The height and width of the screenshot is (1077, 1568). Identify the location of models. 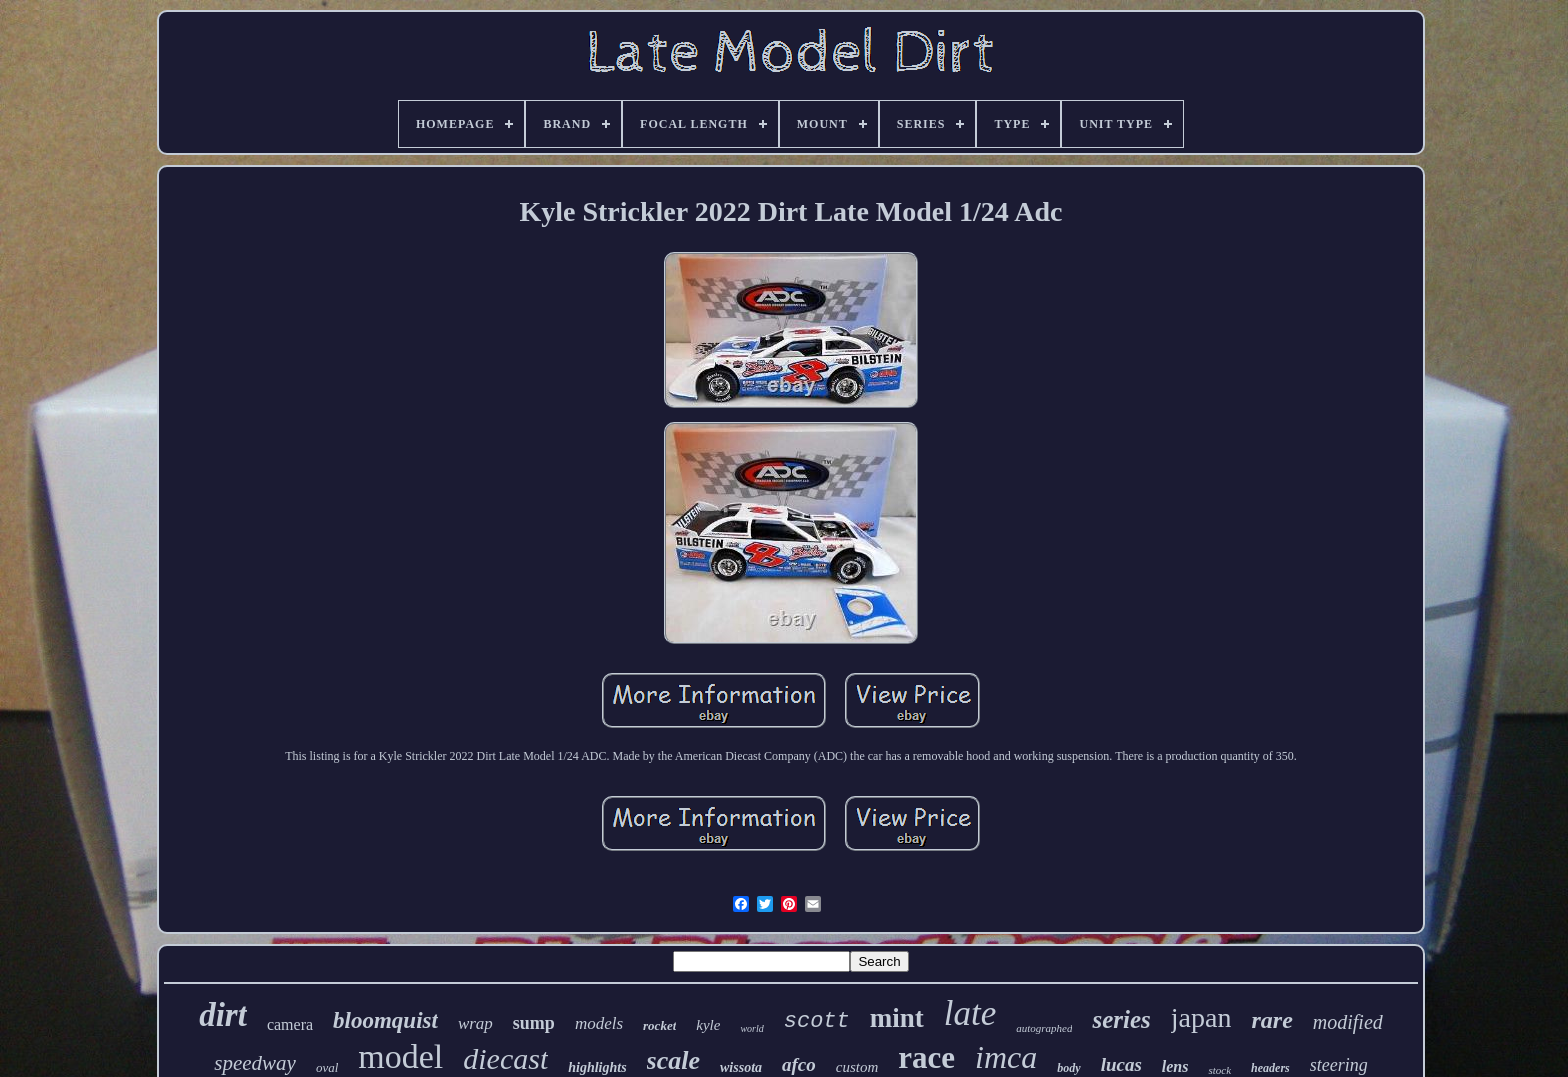
(599, 1023).